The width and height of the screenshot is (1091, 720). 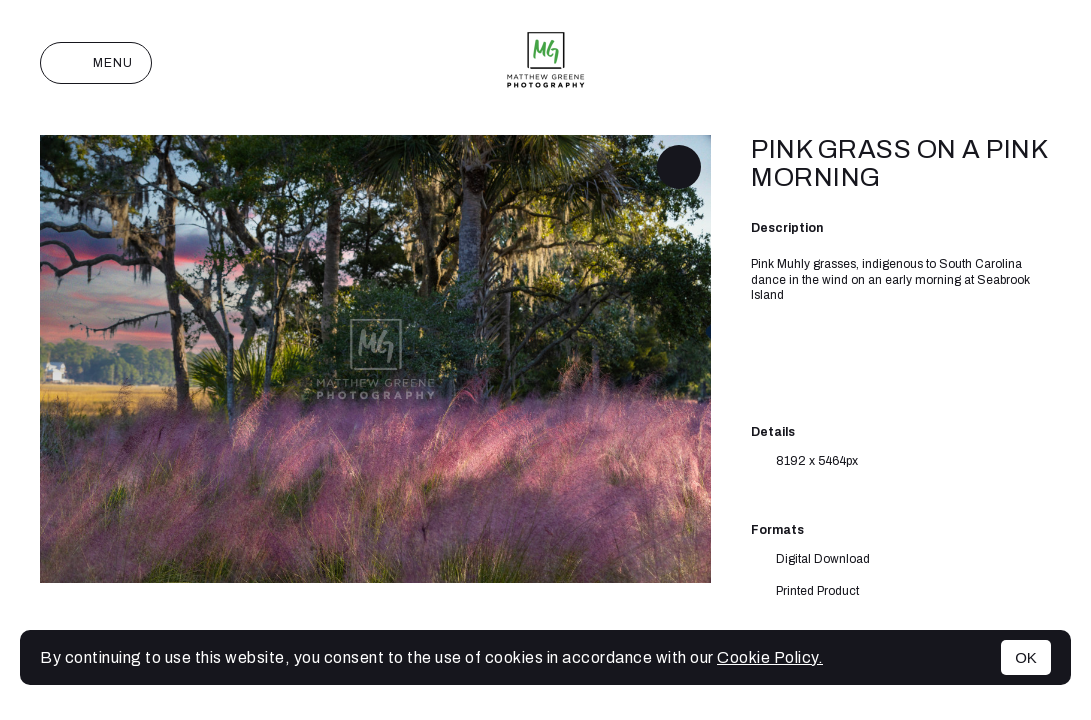 I want to click on Cookie Policy., so click(x=770, y=657).